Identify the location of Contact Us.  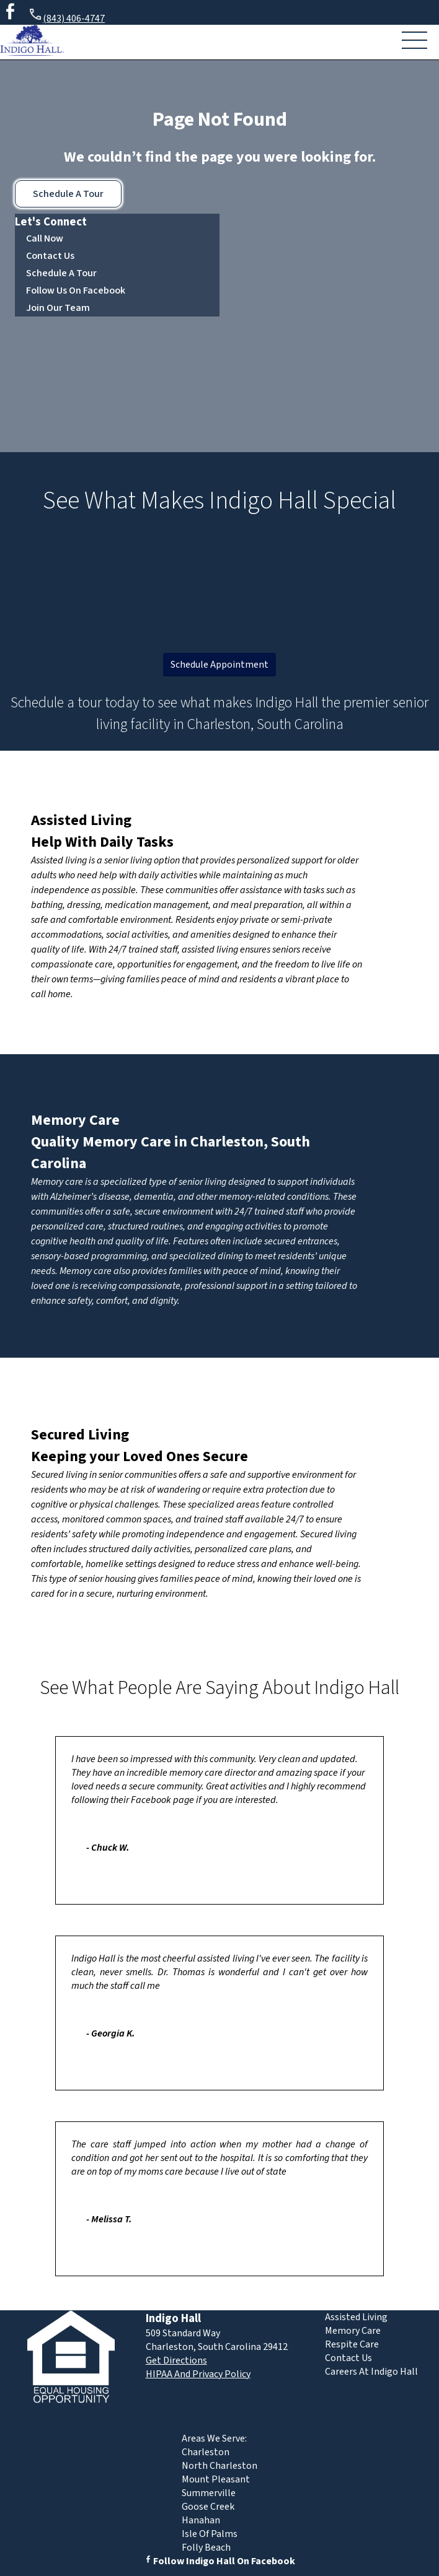
(50, 256).